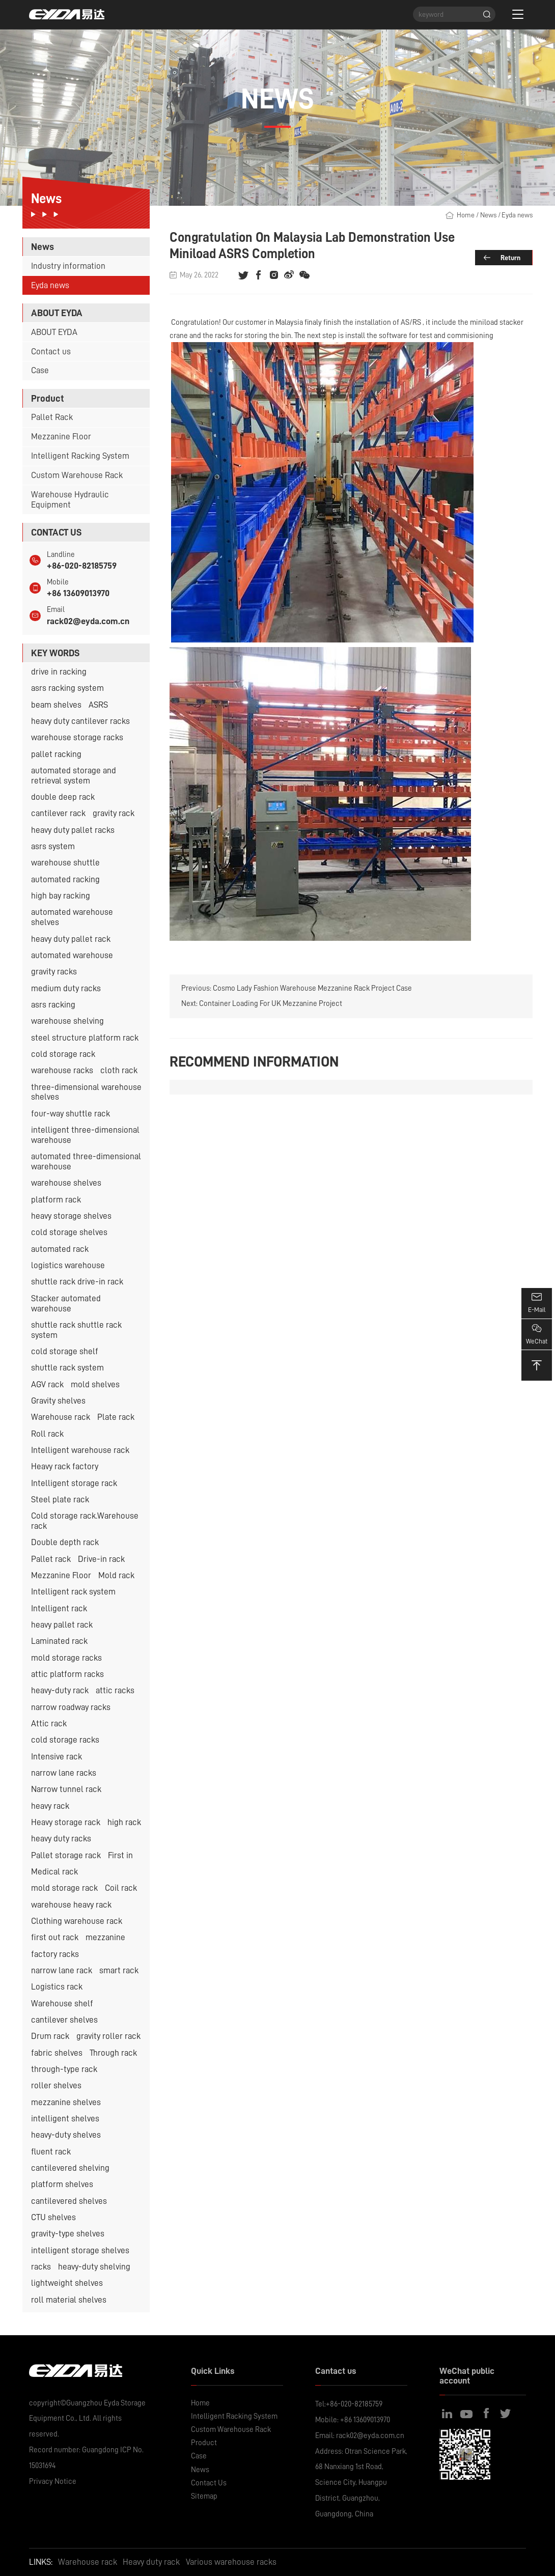  I want to click on beam shelves, so click(56, 705).